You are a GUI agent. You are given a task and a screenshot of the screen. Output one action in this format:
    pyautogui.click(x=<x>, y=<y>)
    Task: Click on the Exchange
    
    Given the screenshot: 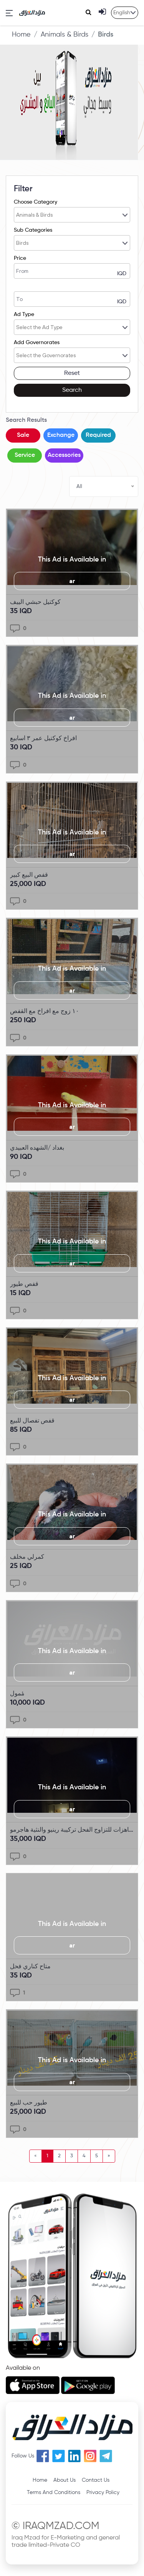 What is the action you would take?
    pyautogui.click(x=60, y=435)
    